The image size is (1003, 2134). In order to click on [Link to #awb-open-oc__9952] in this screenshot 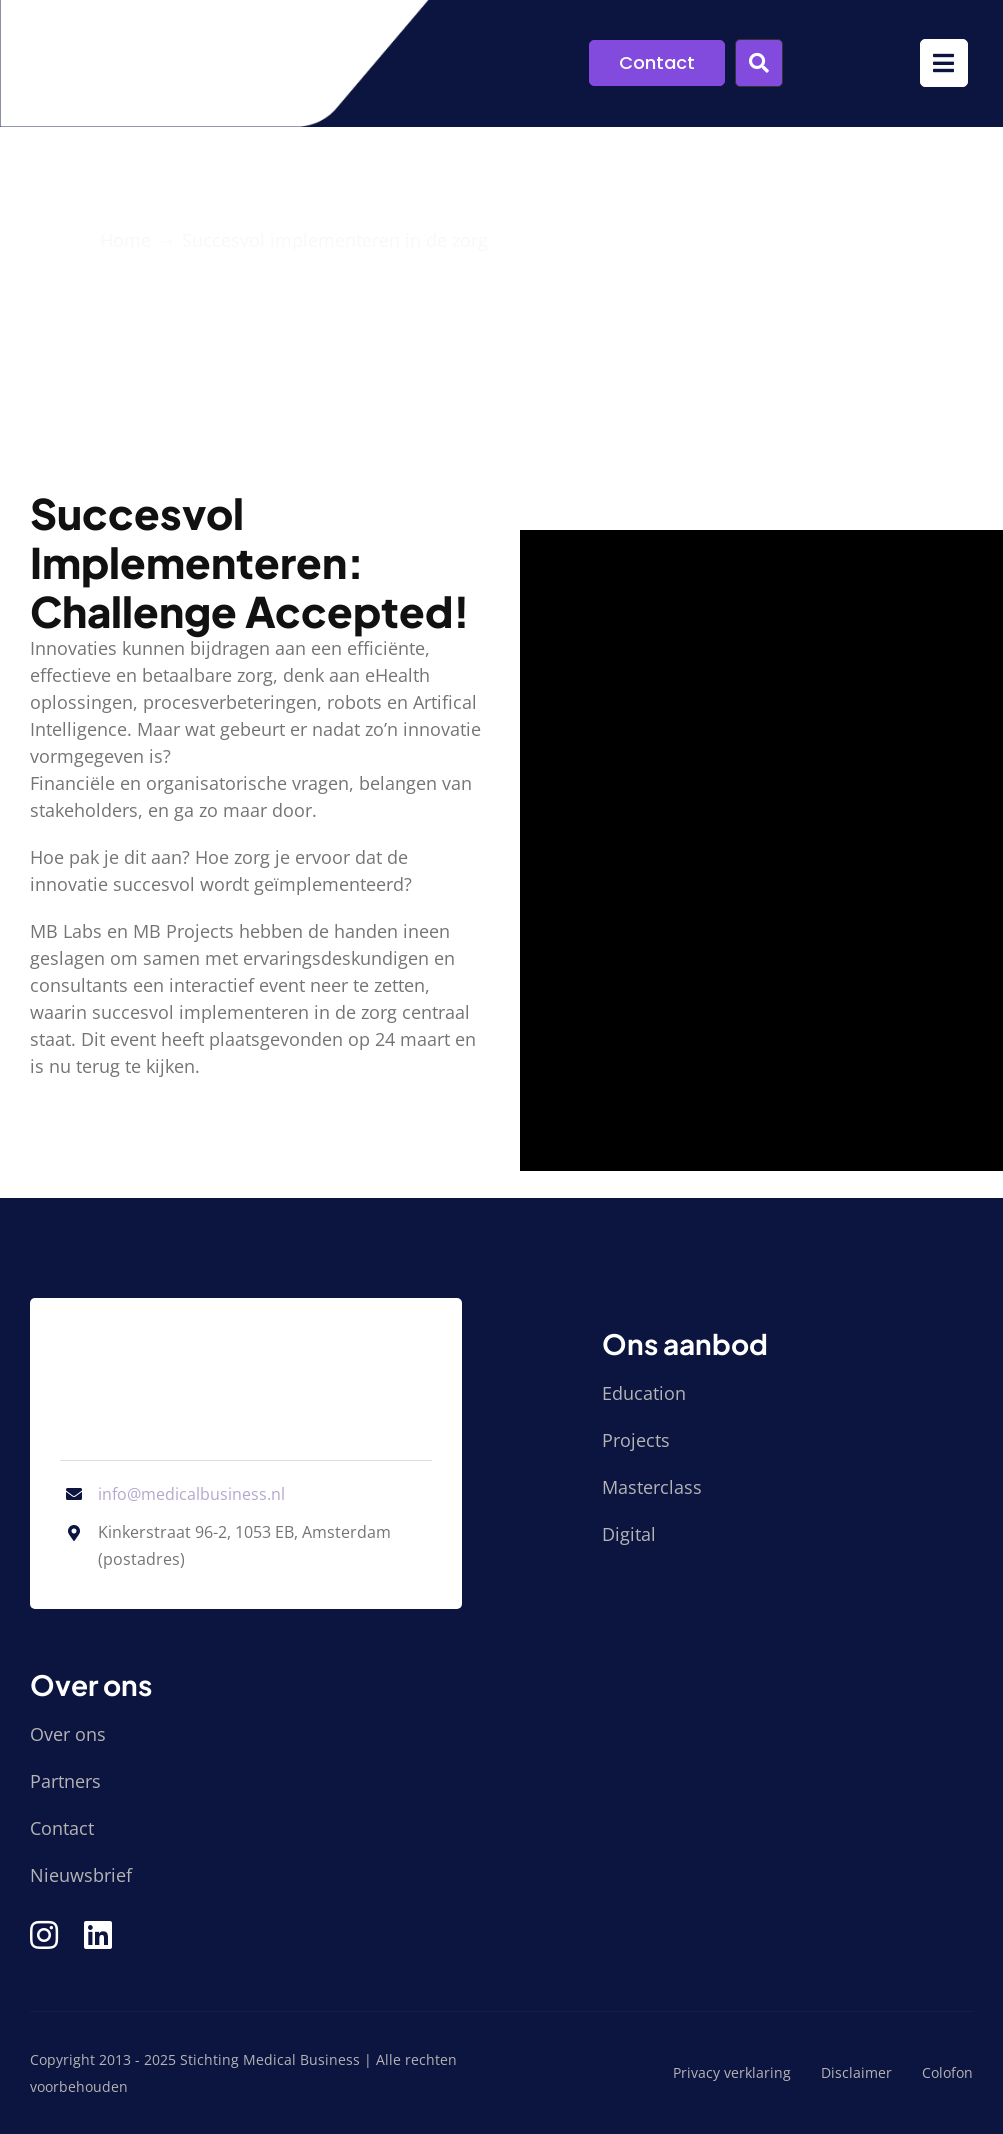, I will do `click(944, 63)`.